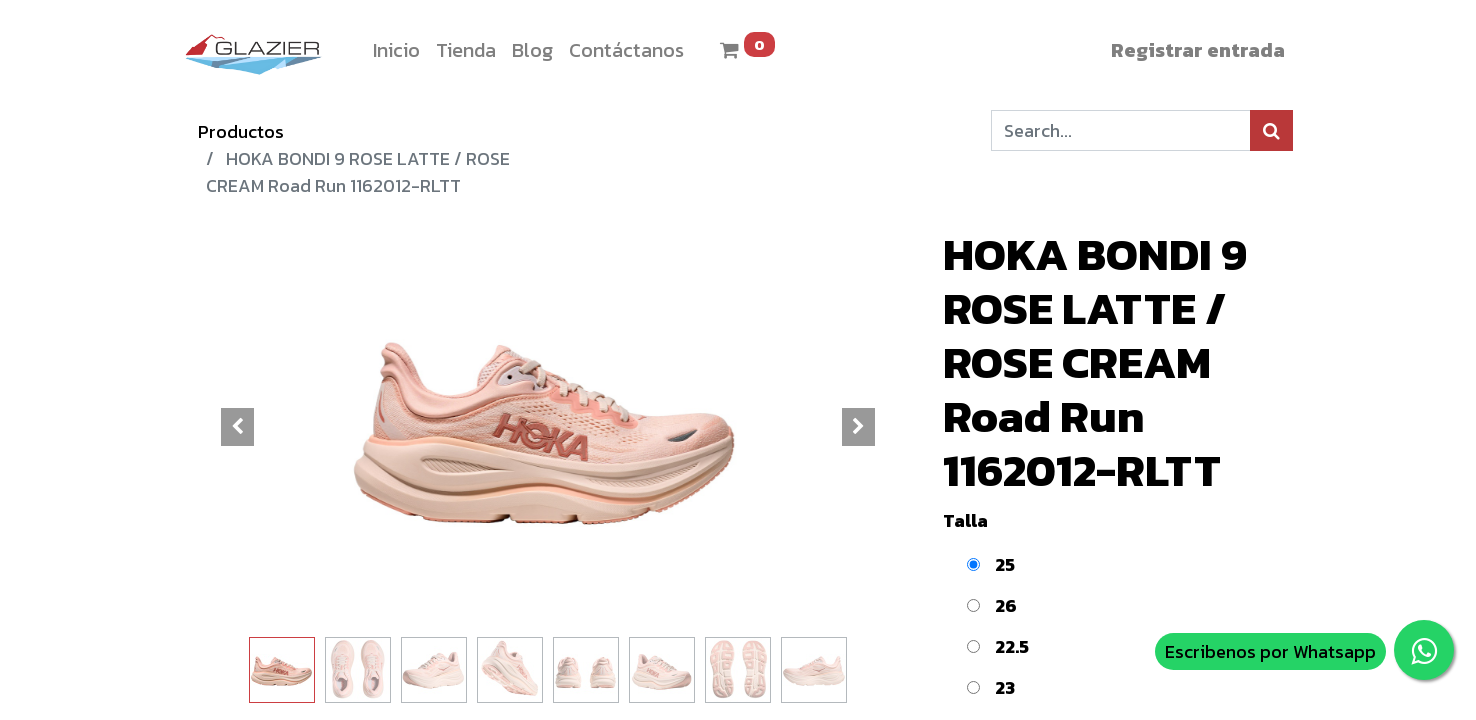  What do you see at coordinates (1271, 130) in the screenshot?
I see `[Búsqueda]` at bounding box center [1271, 130].